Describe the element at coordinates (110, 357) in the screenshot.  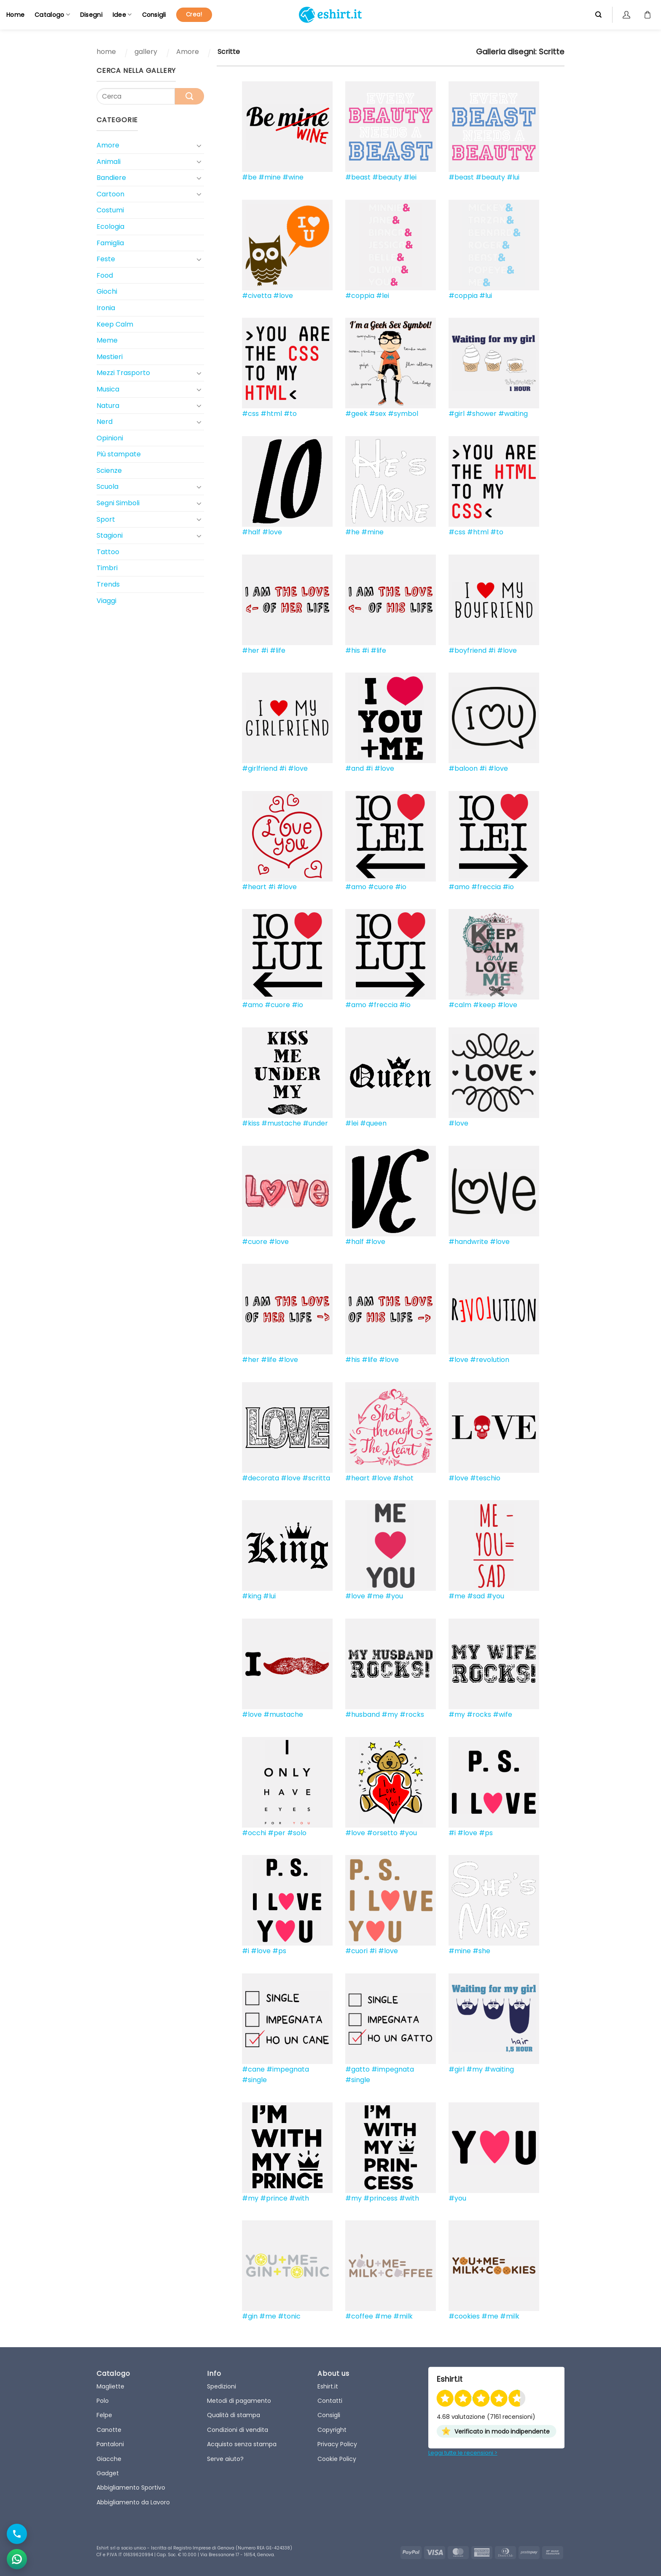
I see `Mestieri` at that location.